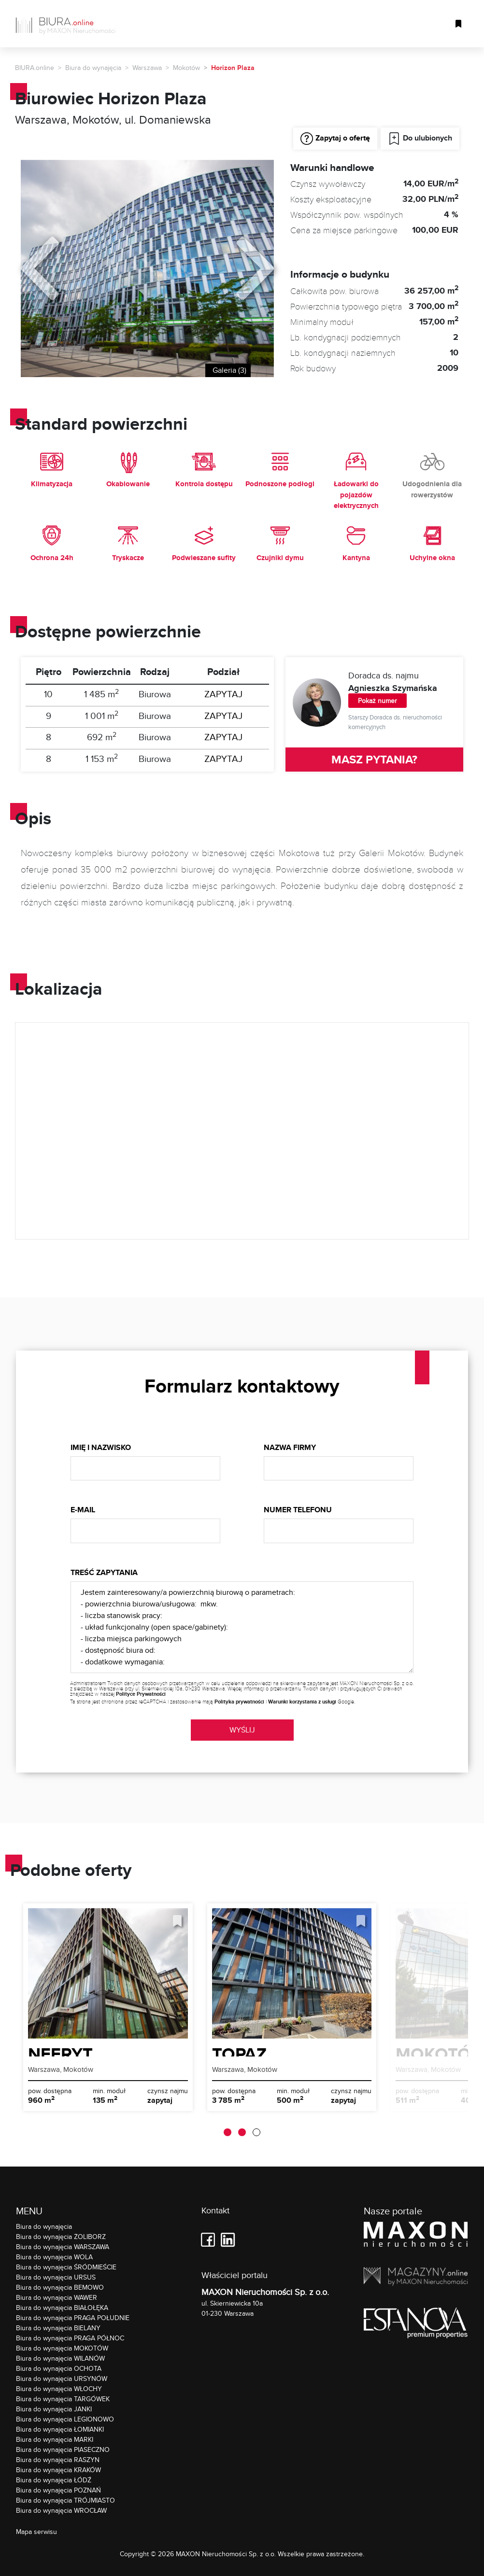 This screenshot has height=2576, width=484. What do you see at coordinates (56, 2277) in the screenshot?
I see `Biura do wynajęcia URSUS` at bounding box center [56, 2277].